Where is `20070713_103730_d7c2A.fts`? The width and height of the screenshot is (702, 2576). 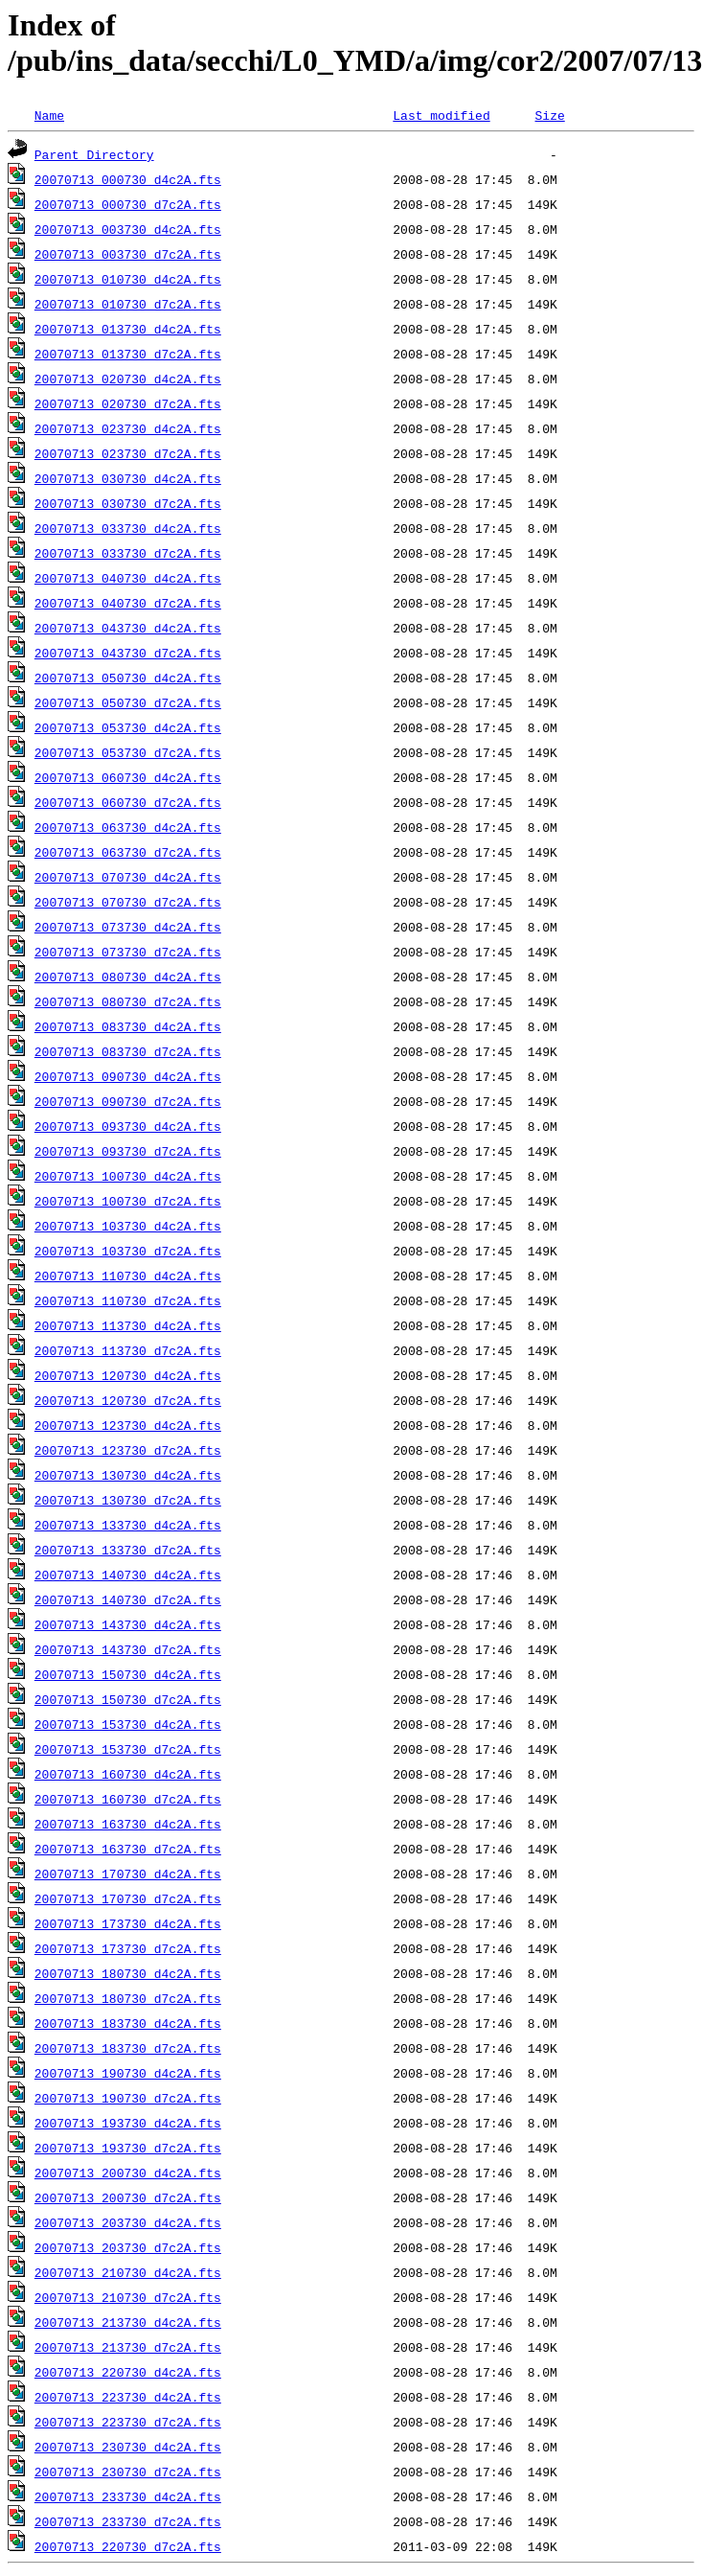 20070713_103730_d7c2A.fts is located at coordinates (127, 1250).